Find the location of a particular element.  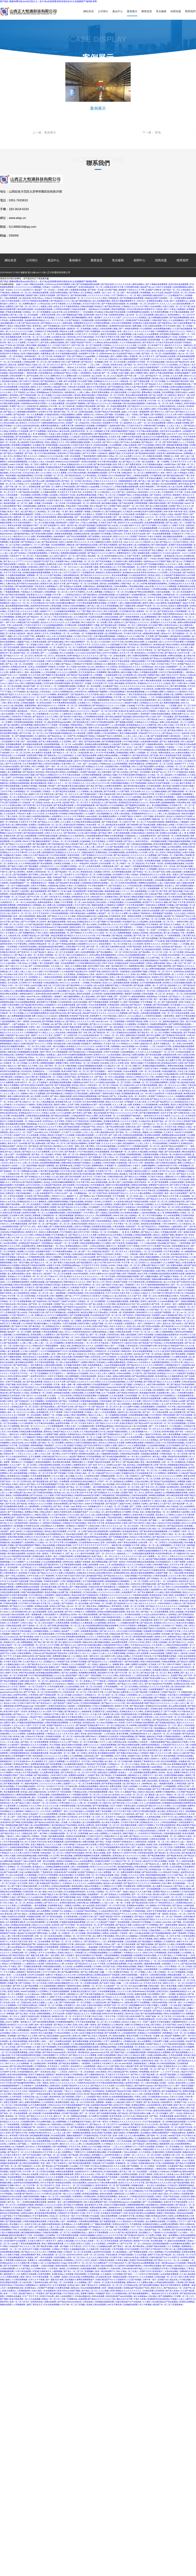

久久人人爽人人片av is located at coordinates (36, 1454).